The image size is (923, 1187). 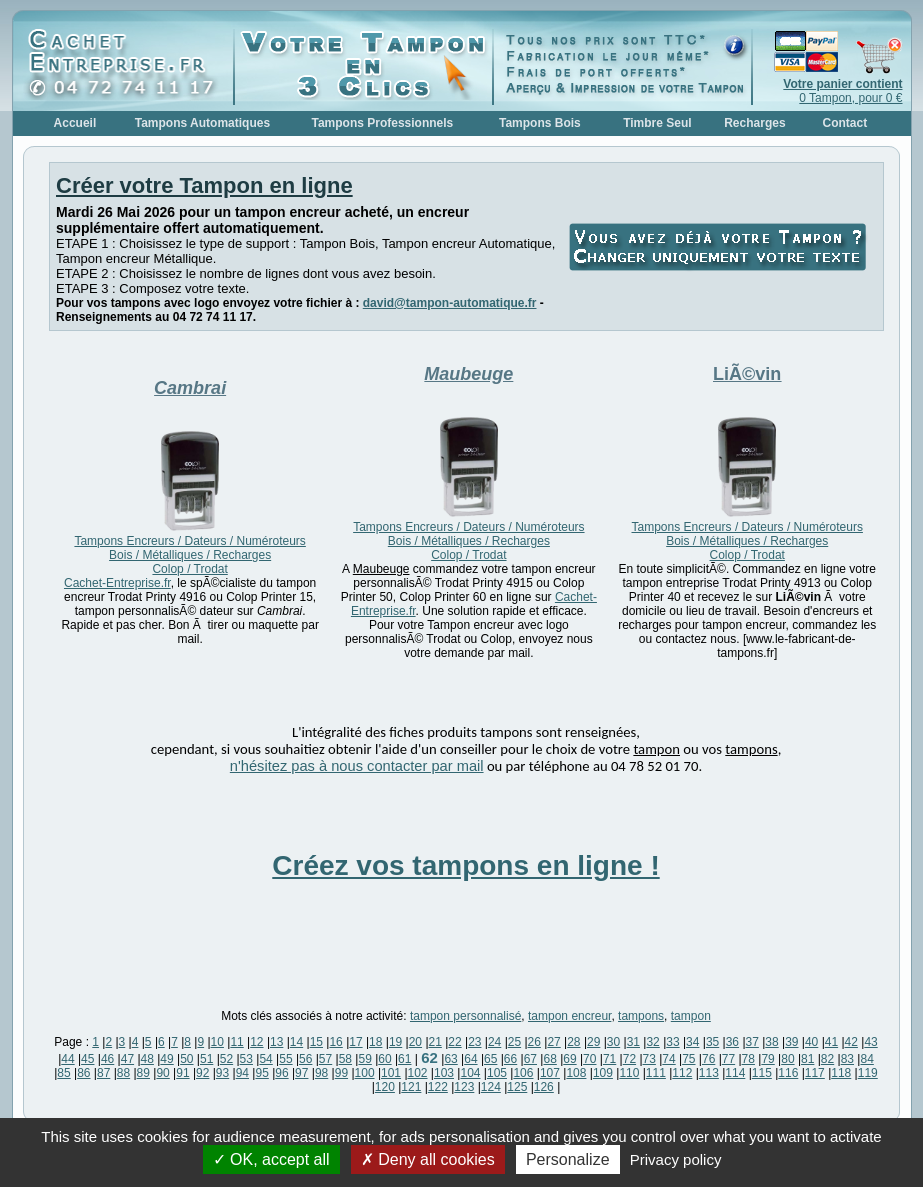 I want to click on 89, so click(x=143, y=1073).